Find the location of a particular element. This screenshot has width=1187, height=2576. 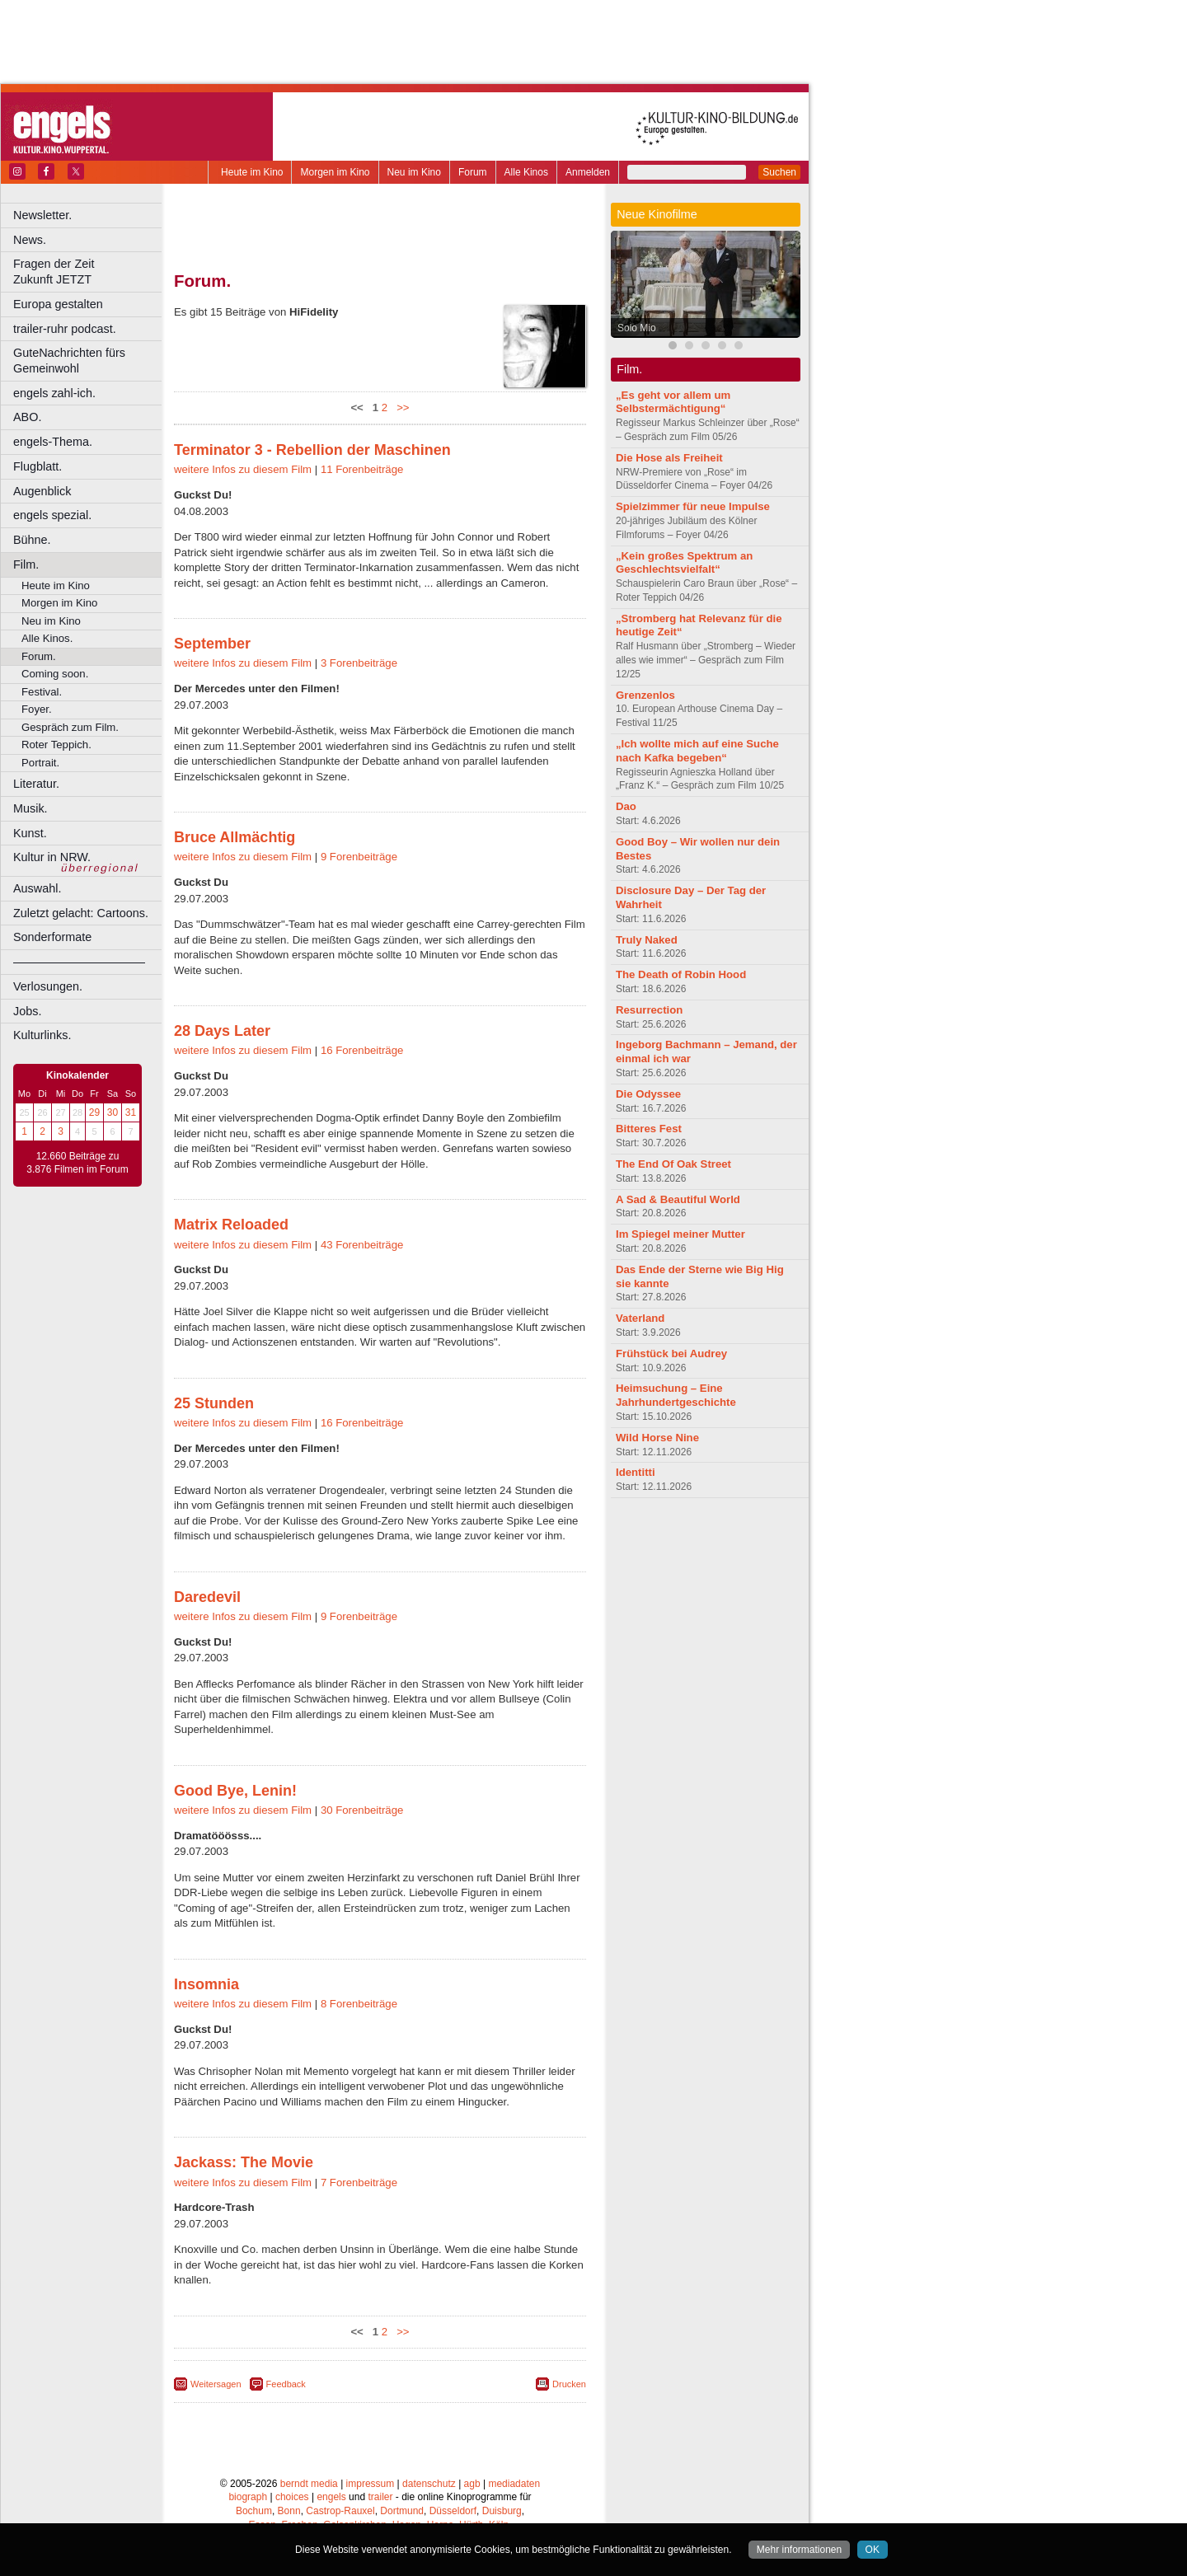

Alle Kinos. is located at coordinates (47, 638).